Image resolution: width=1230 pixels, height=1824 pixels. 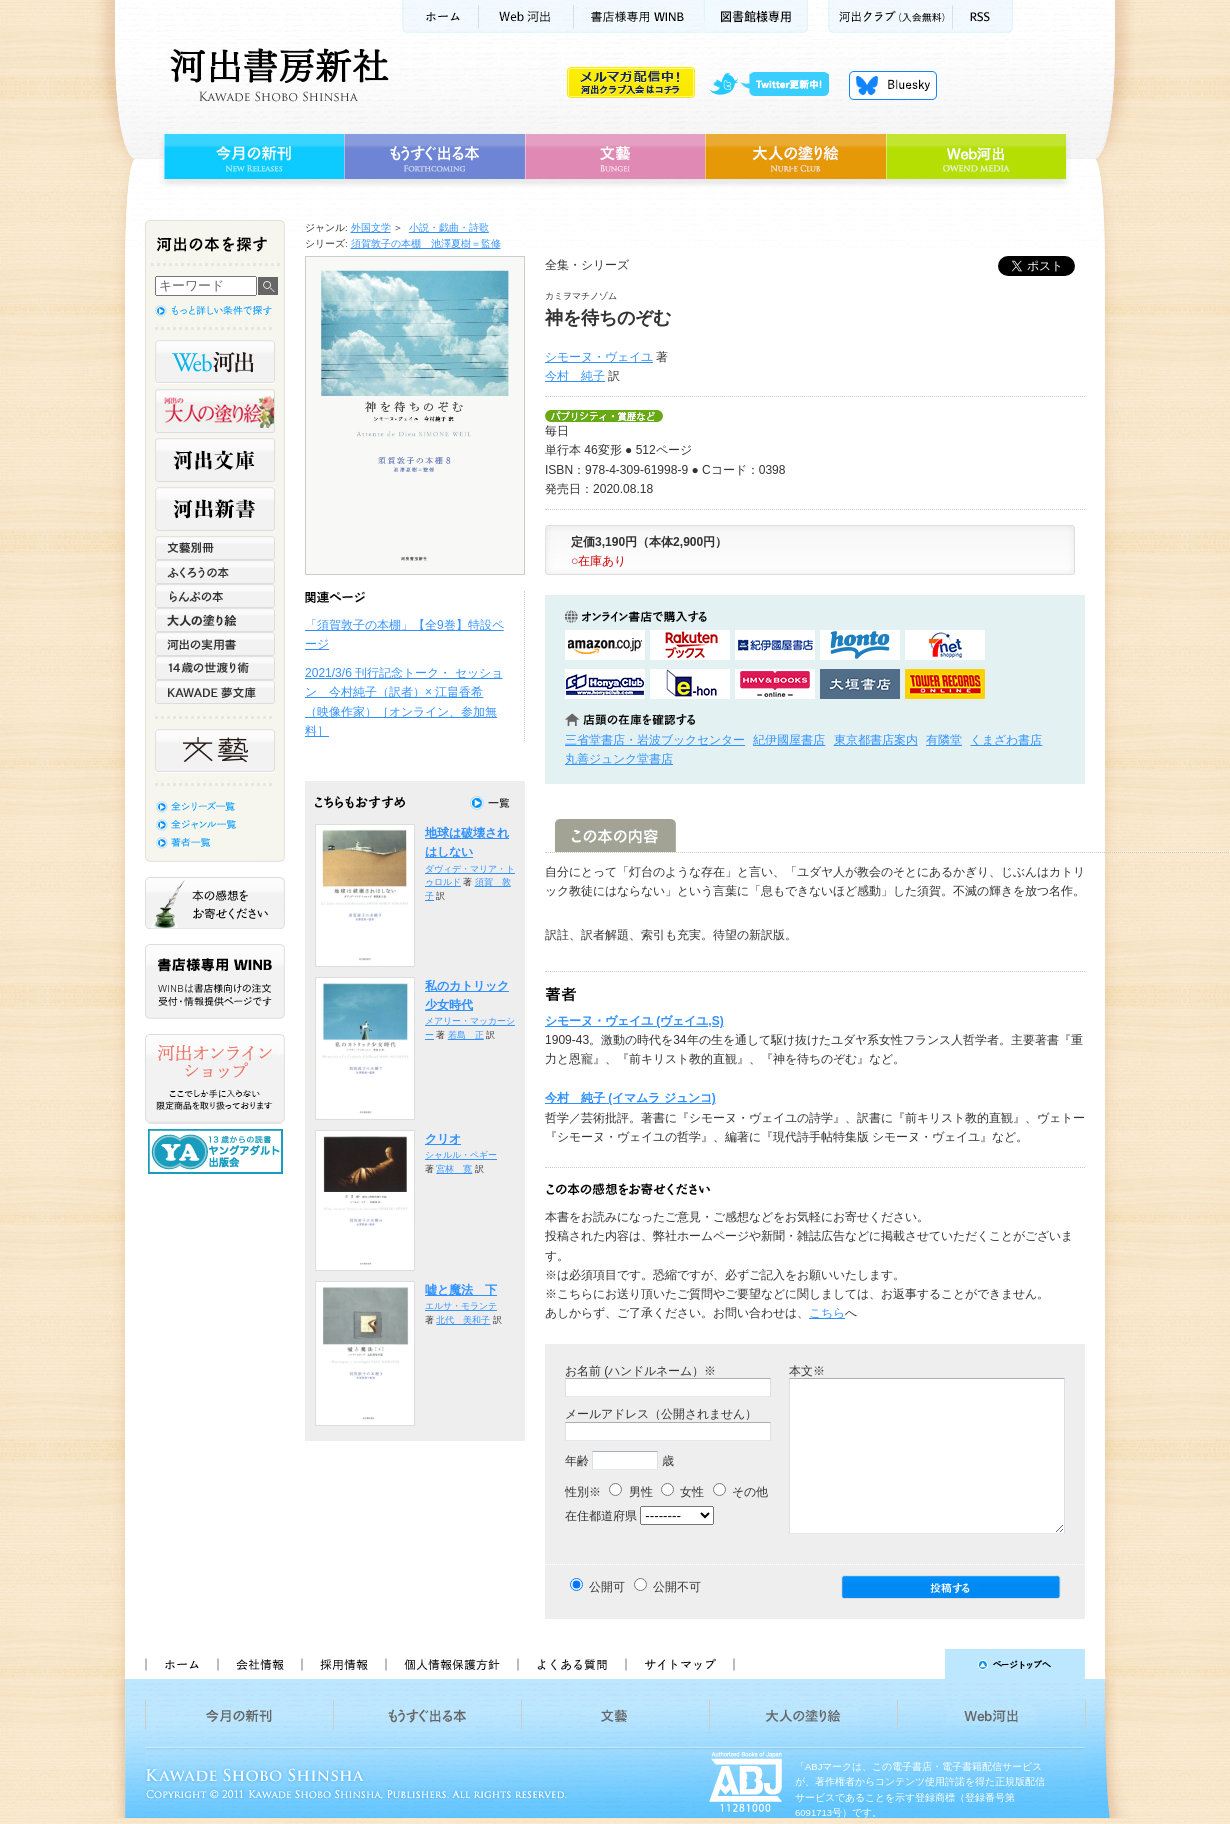 What do you see at coordinates (639, 16) in the screenshot?
I see `書店様用WINB` at bounding box center [639, 16].